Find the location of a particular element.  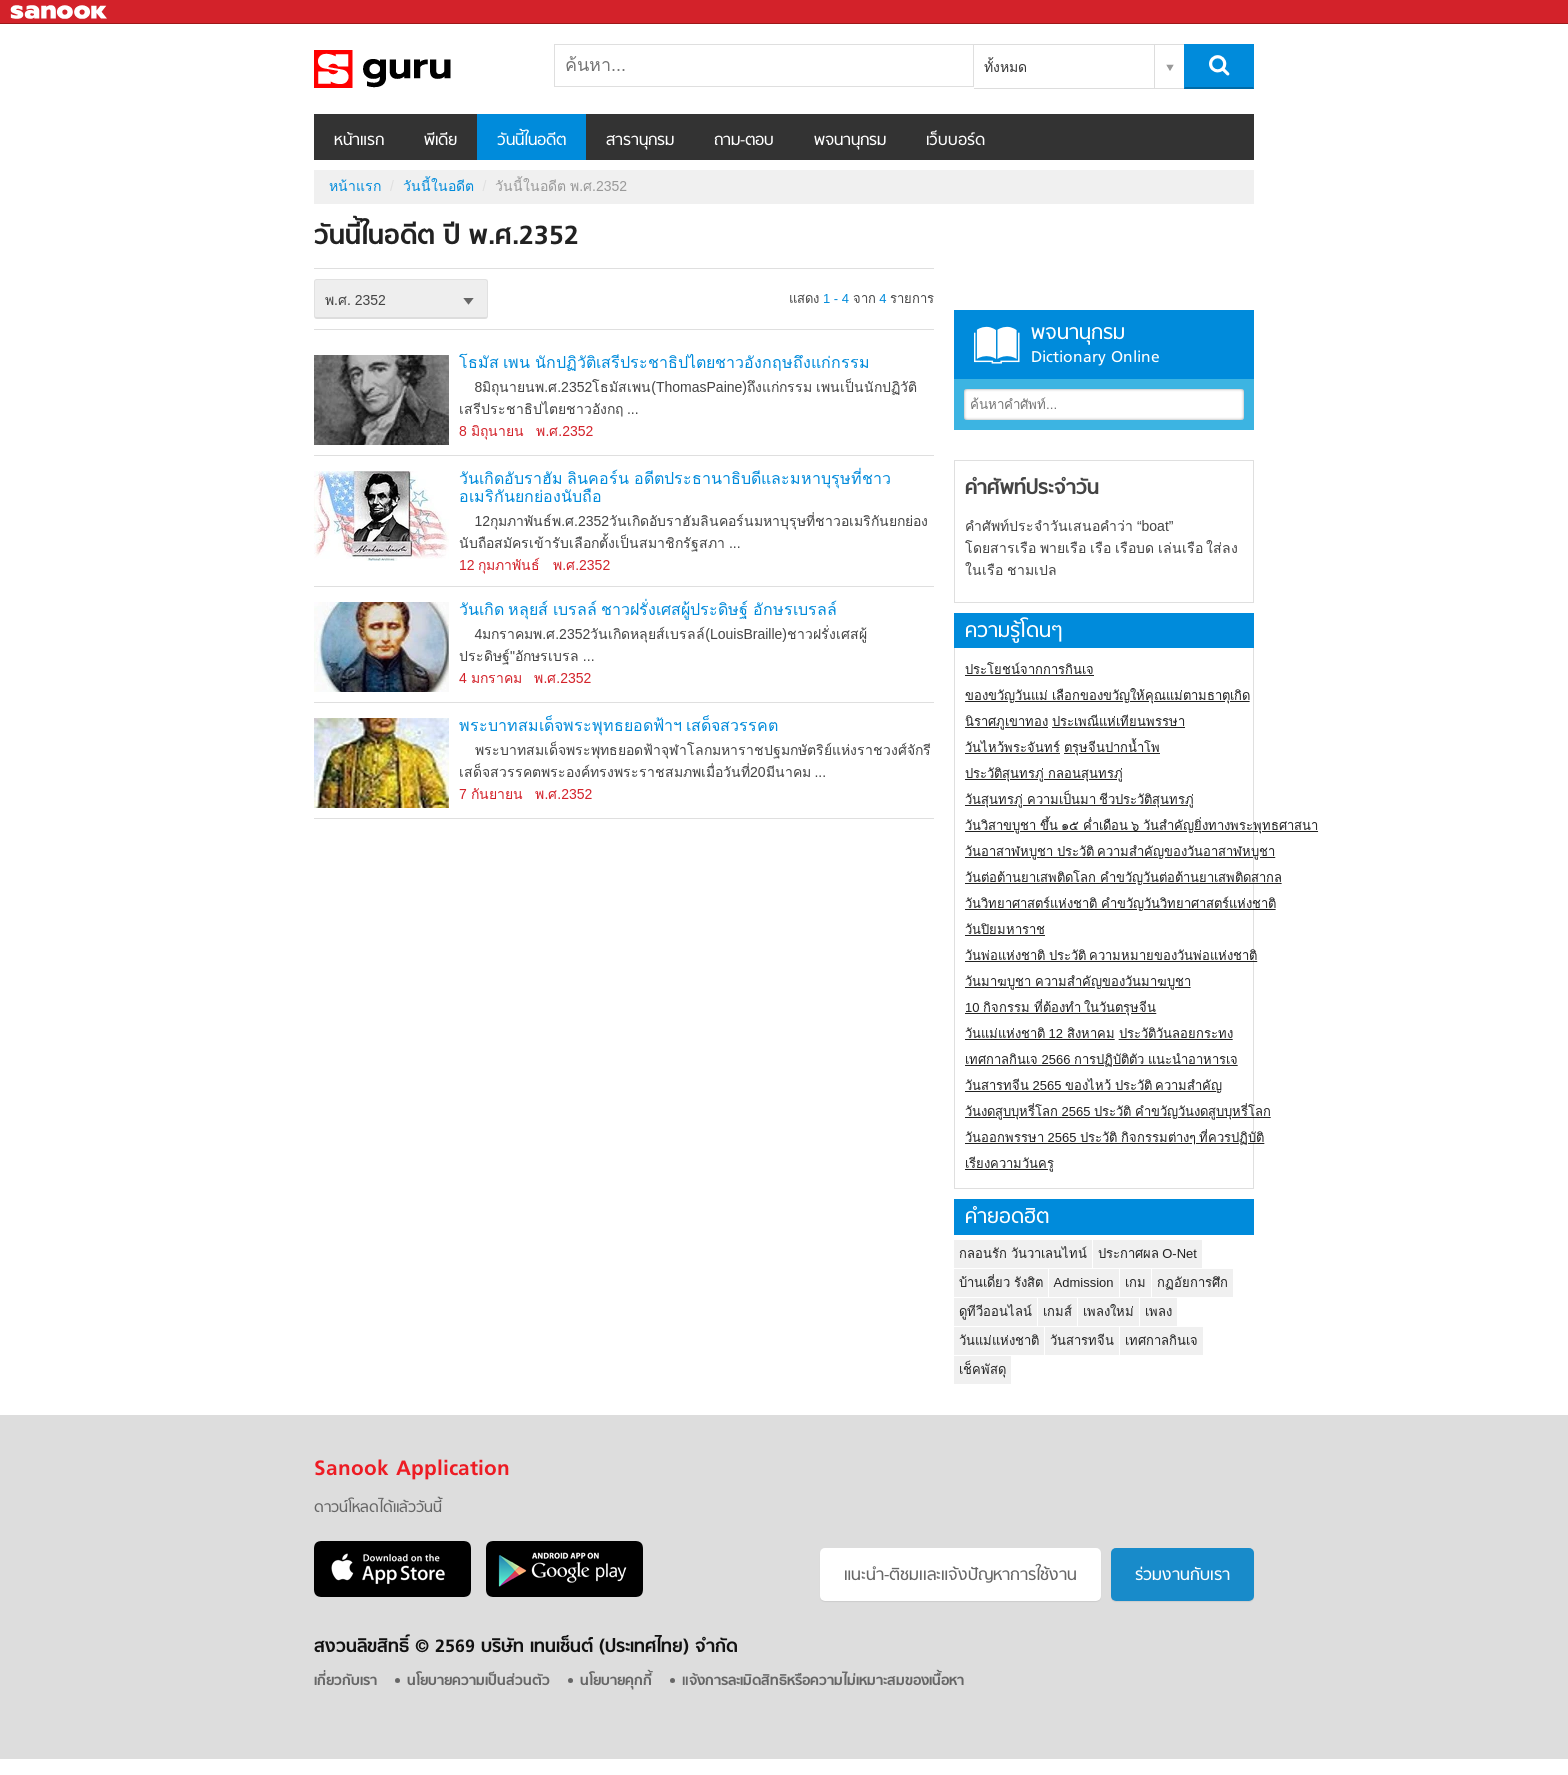

นโยบายคุกกี้ is located at coordinates (616, 1681).